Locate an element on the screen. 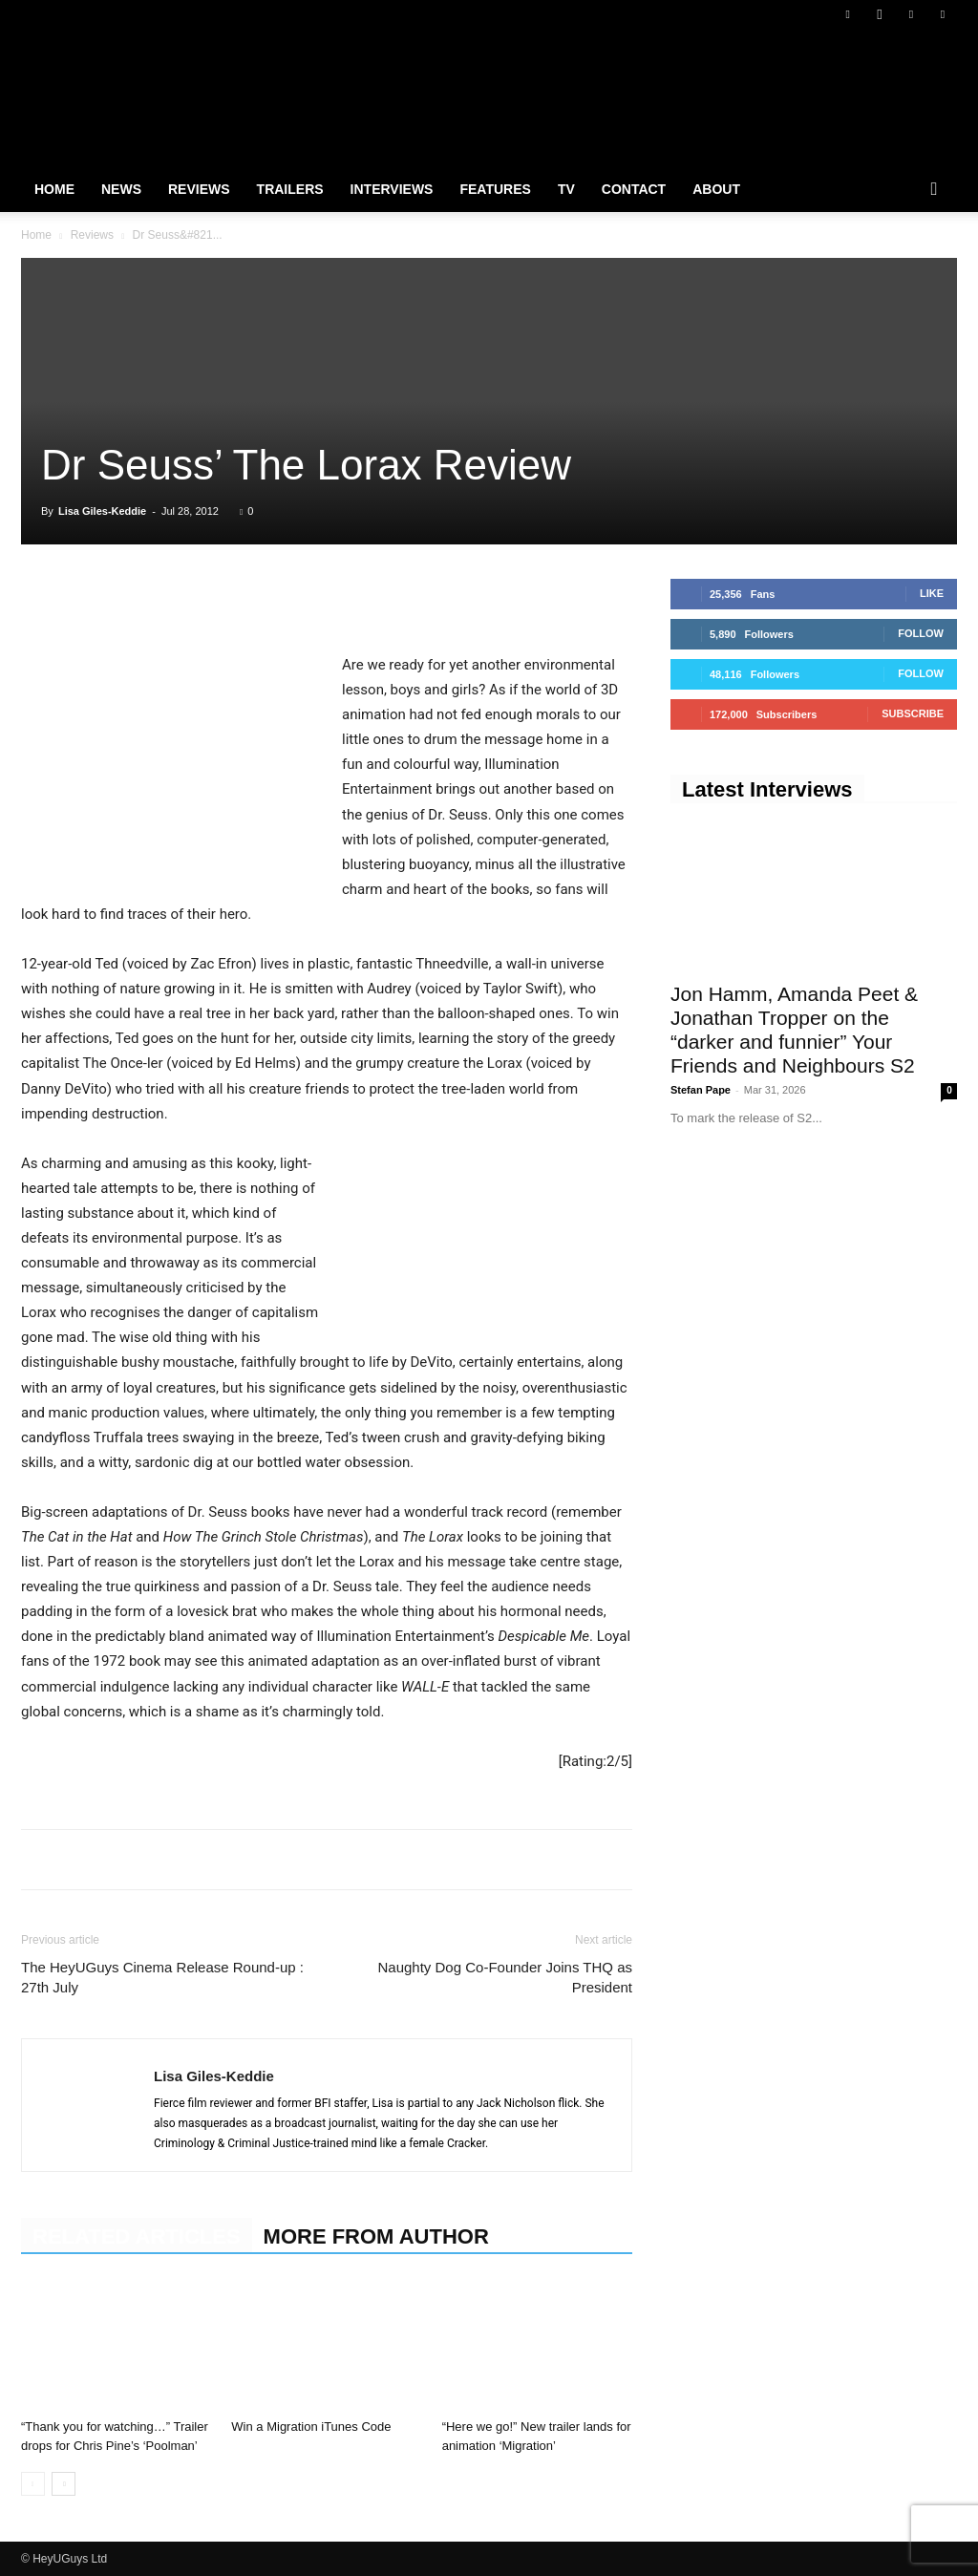 This screenshot has width=978, height=2576. Lisa Giles-Keddie is located at coordinates (102, 511).